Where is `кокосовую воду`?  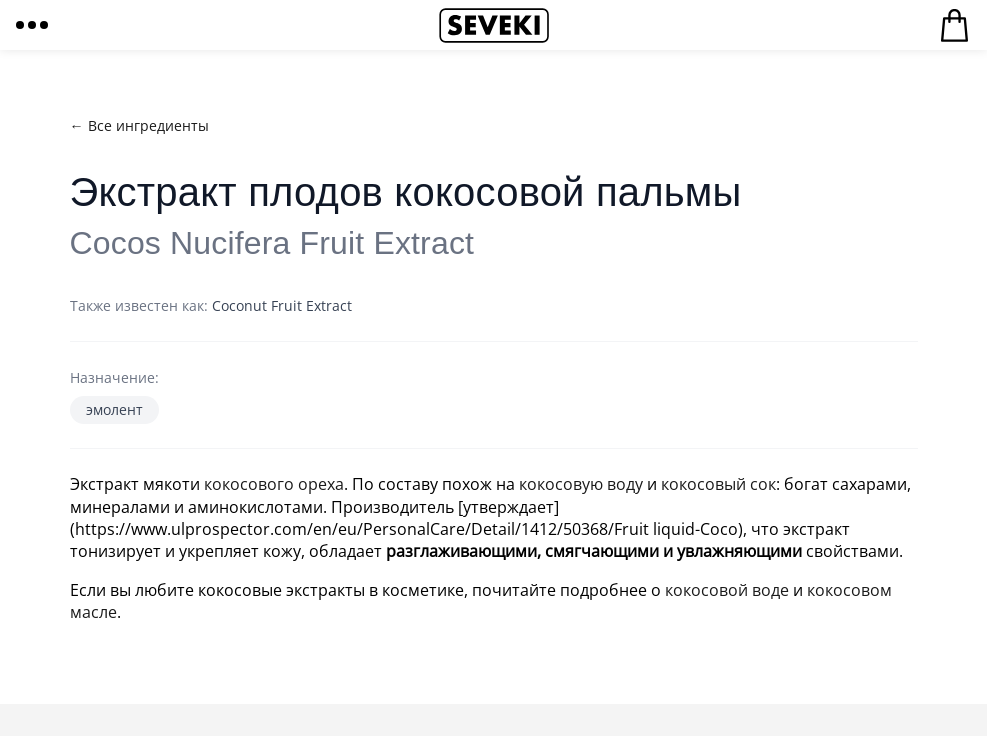
кокосовую воду is located at coordinates (581, 484).